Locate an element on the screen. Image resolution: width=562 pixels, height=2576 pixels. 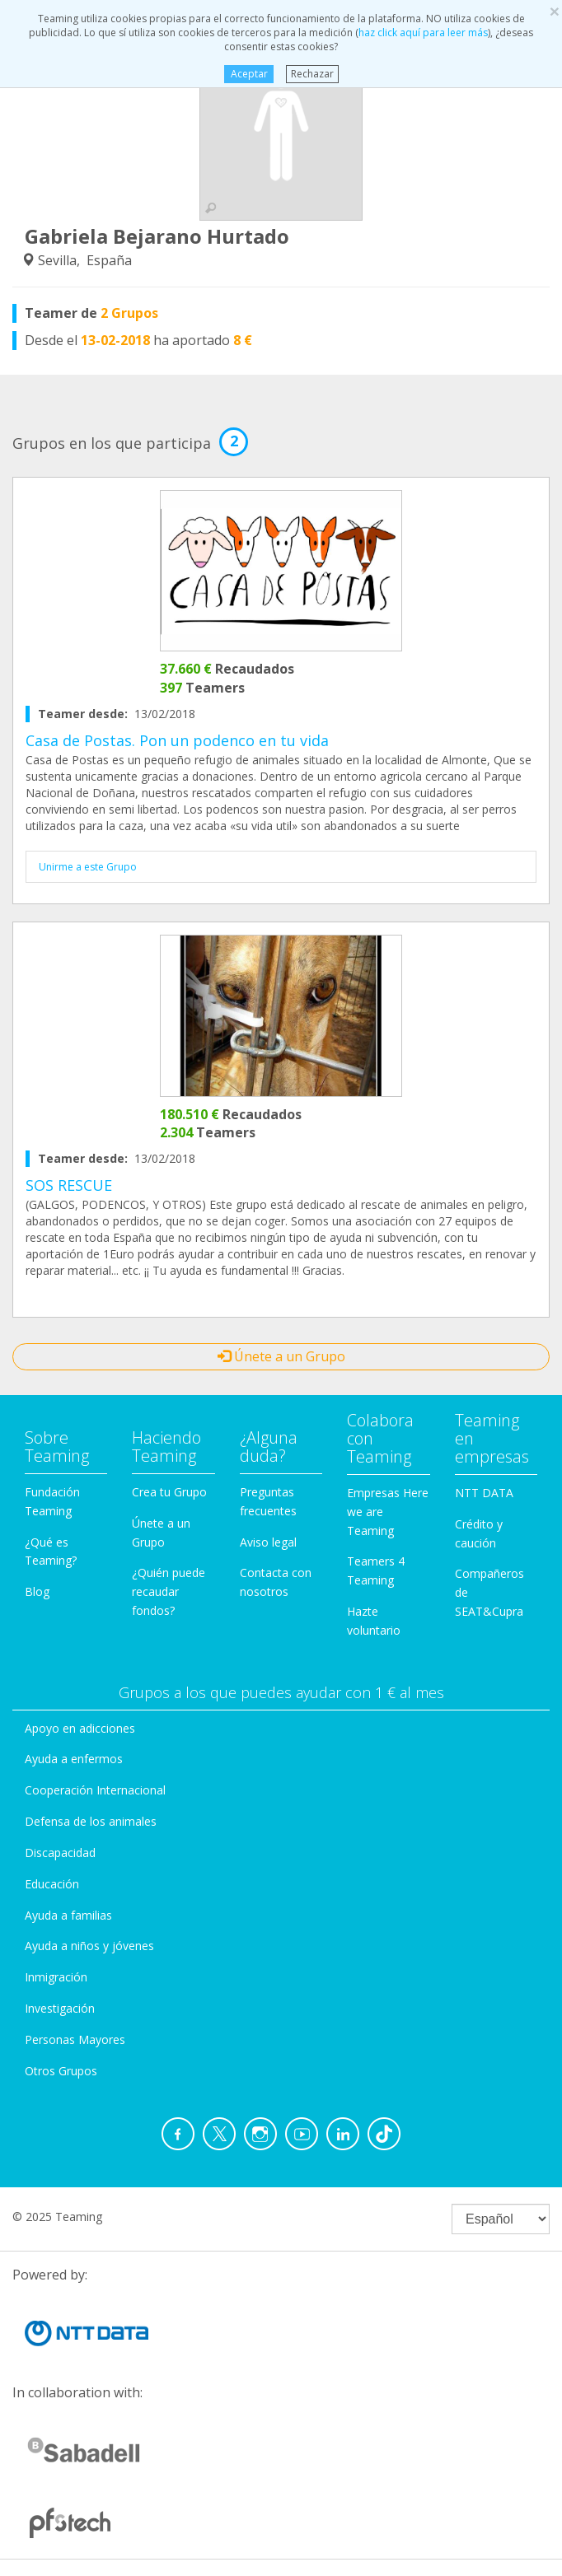
¿Quién puede recaudar fondos? is located at coordinates (168, 1591).